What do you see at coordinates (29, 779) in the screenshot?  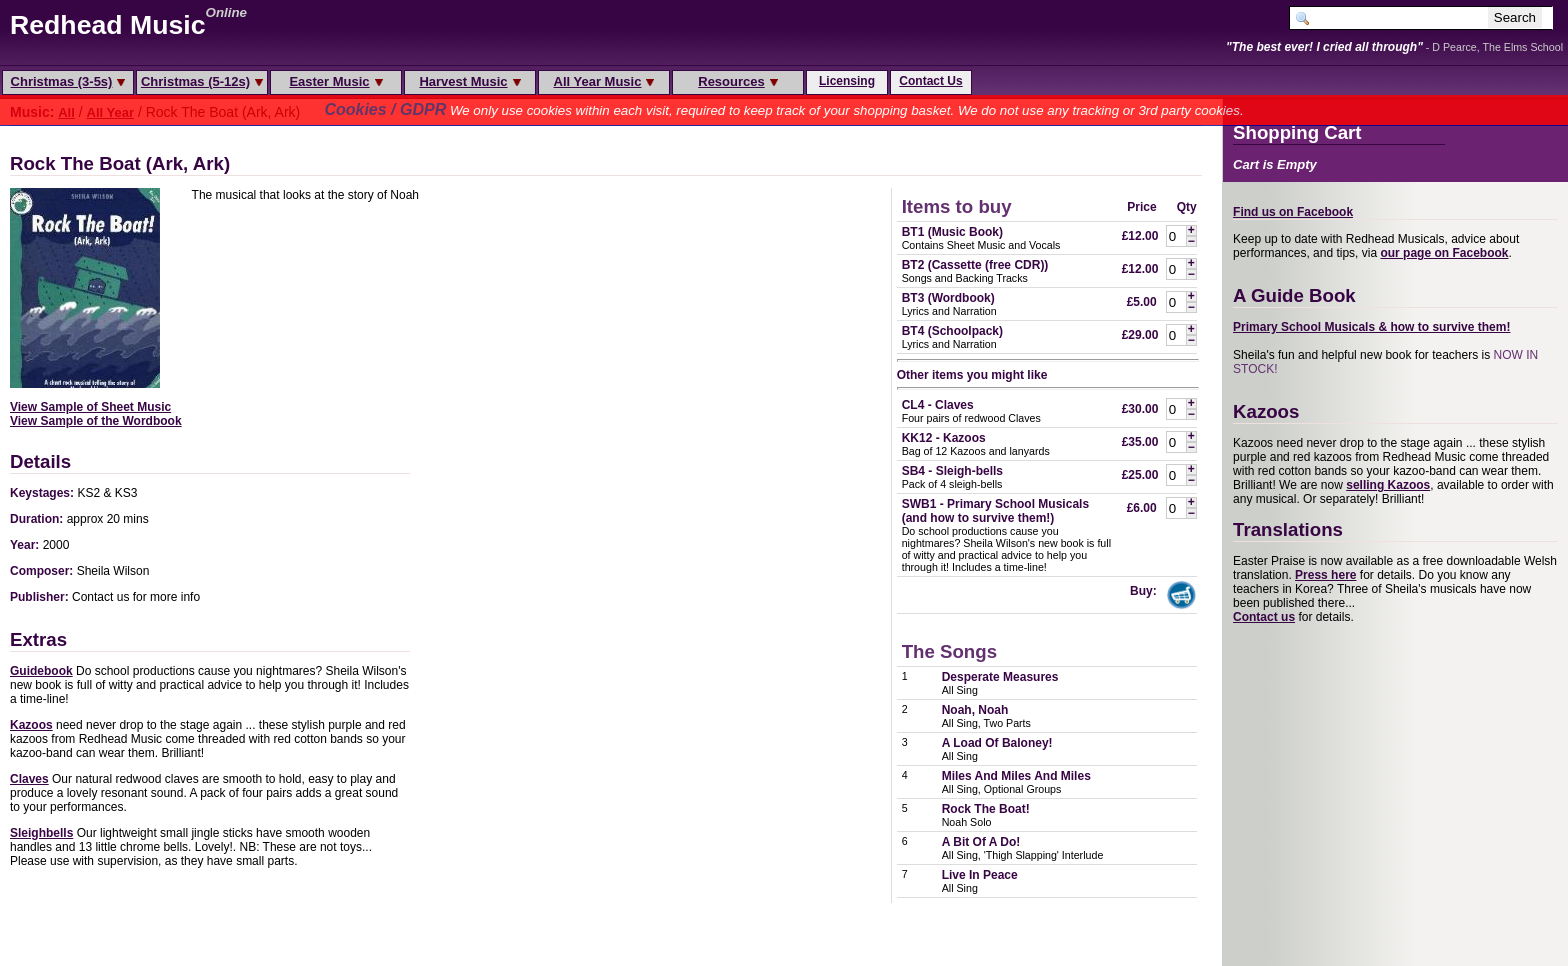 I see `Claves` at bounding box center [29, 779].